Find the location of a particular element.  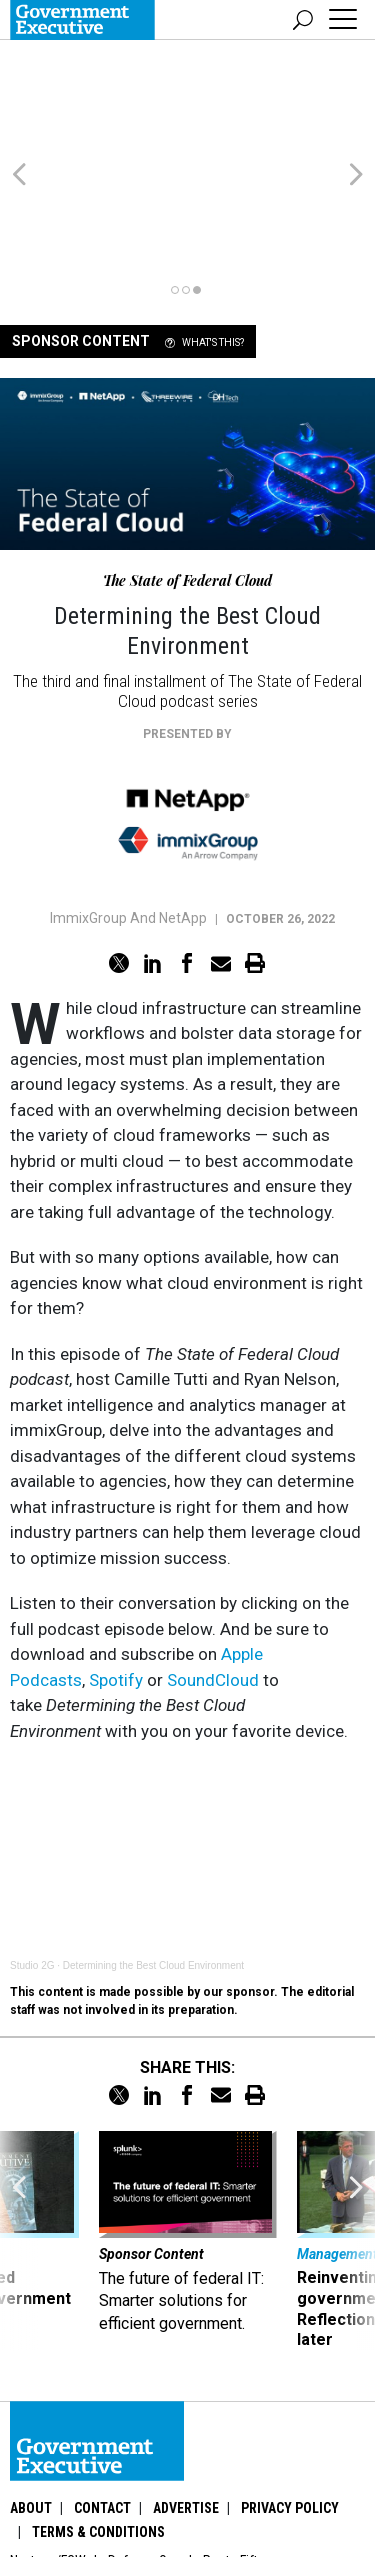

Studio 2G is located at coordinates (32, 1851).